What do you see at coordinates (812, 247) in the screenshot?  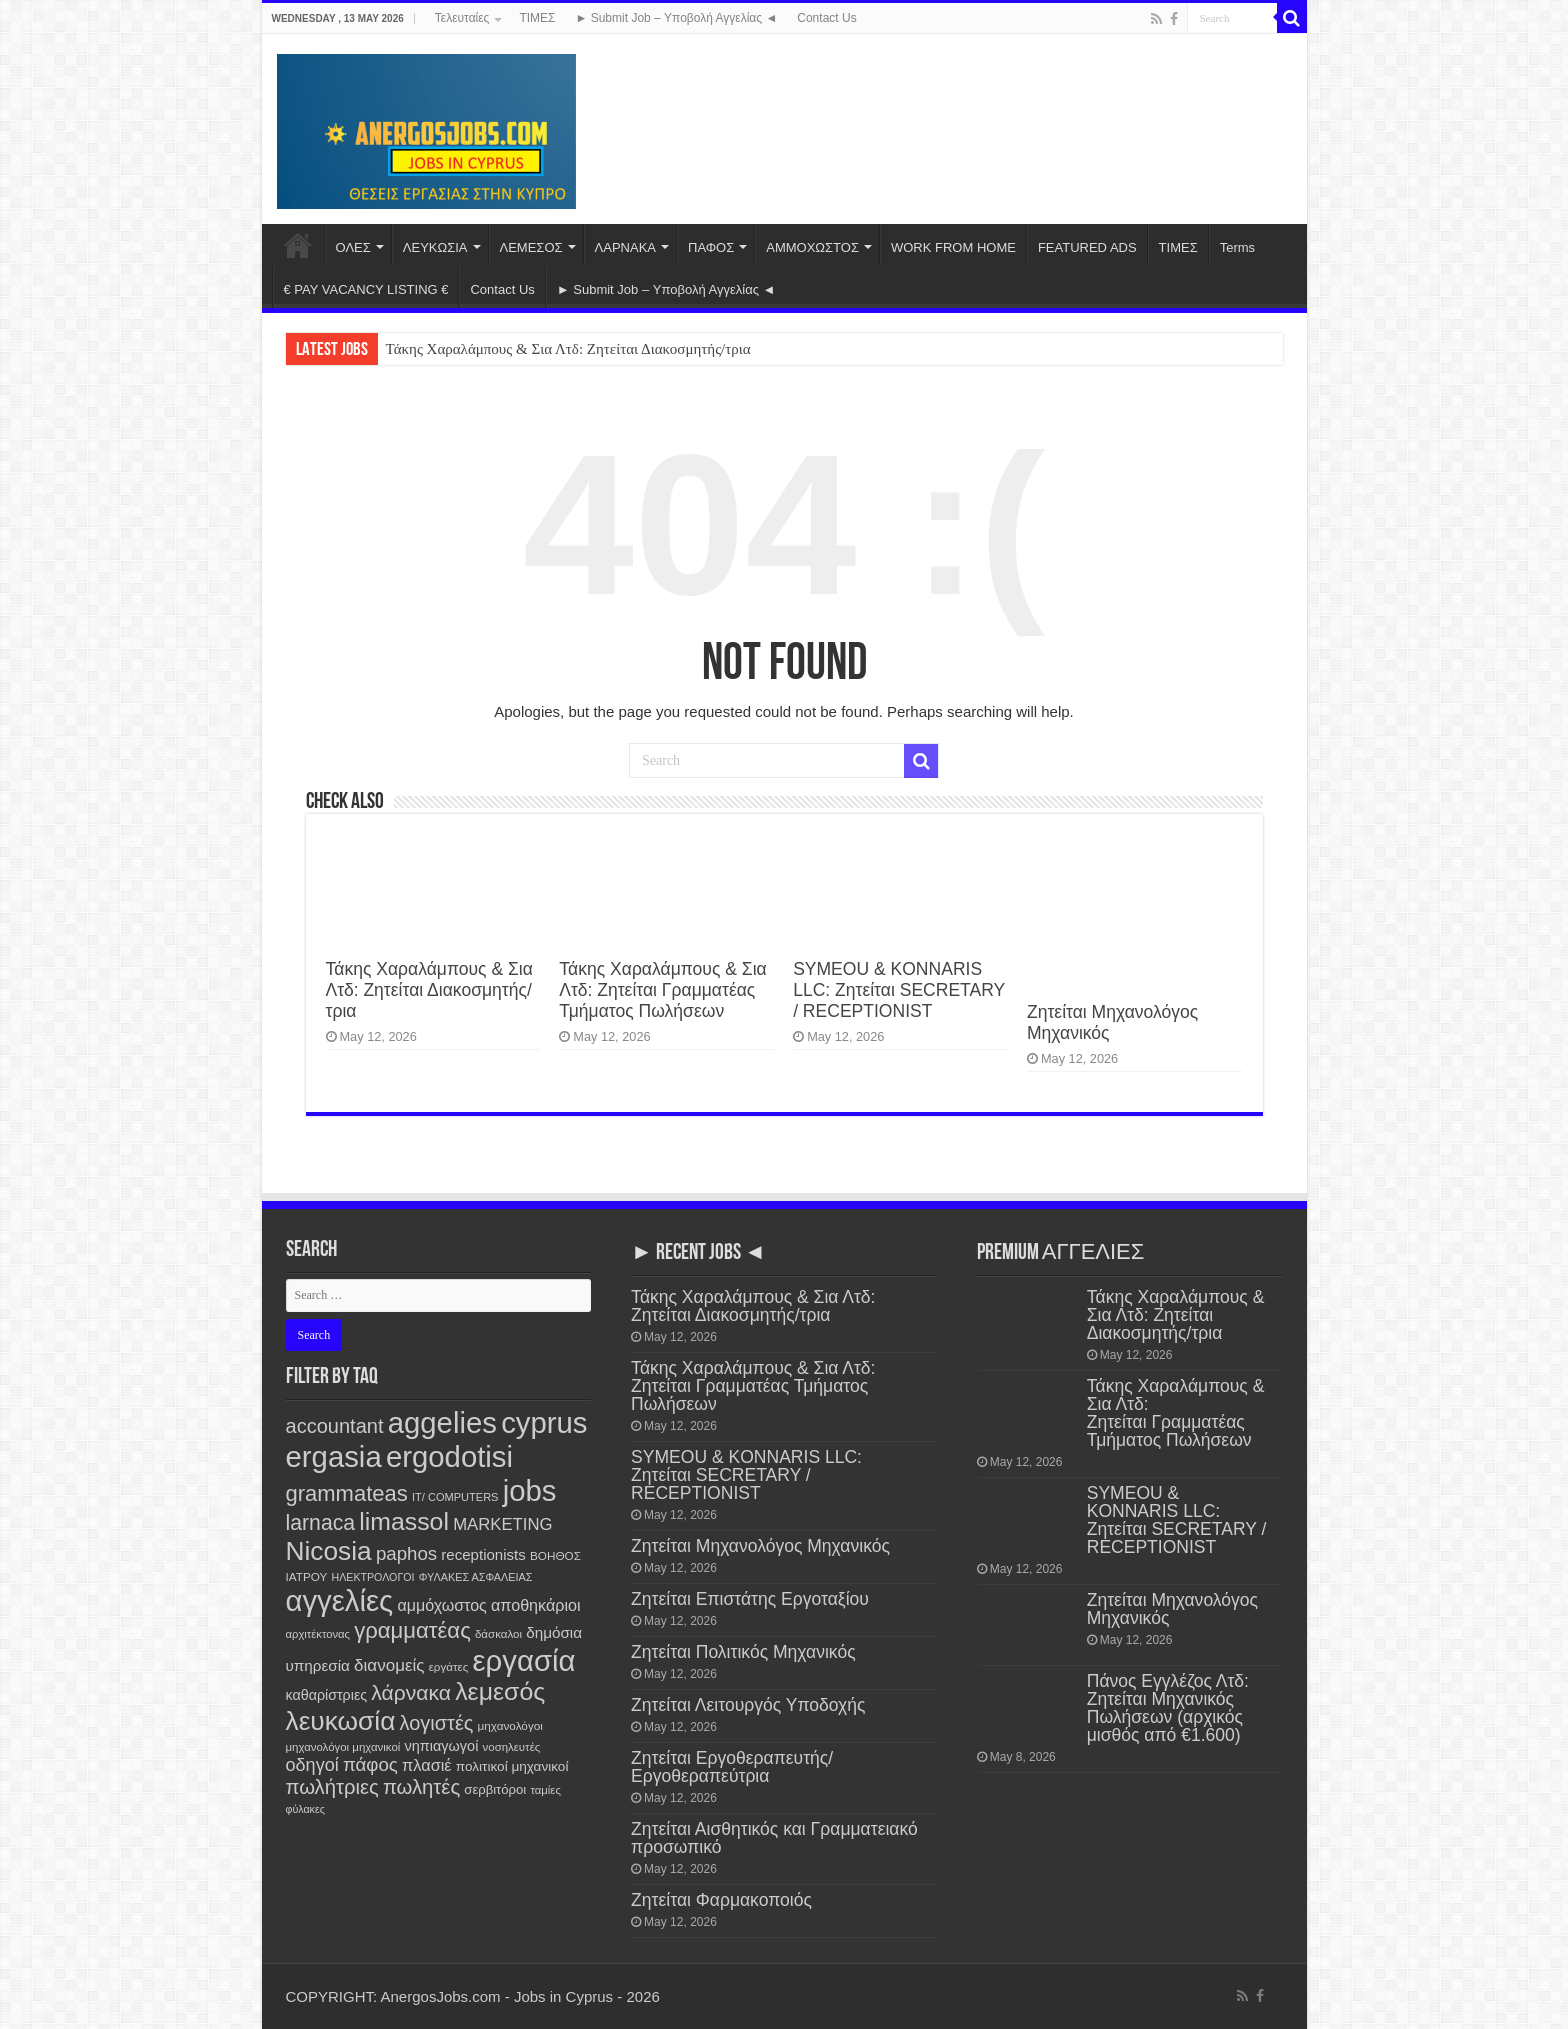 I see `ΑΜΜΟΧΩΣΤΟΣ` at bounding box center [812, 247].